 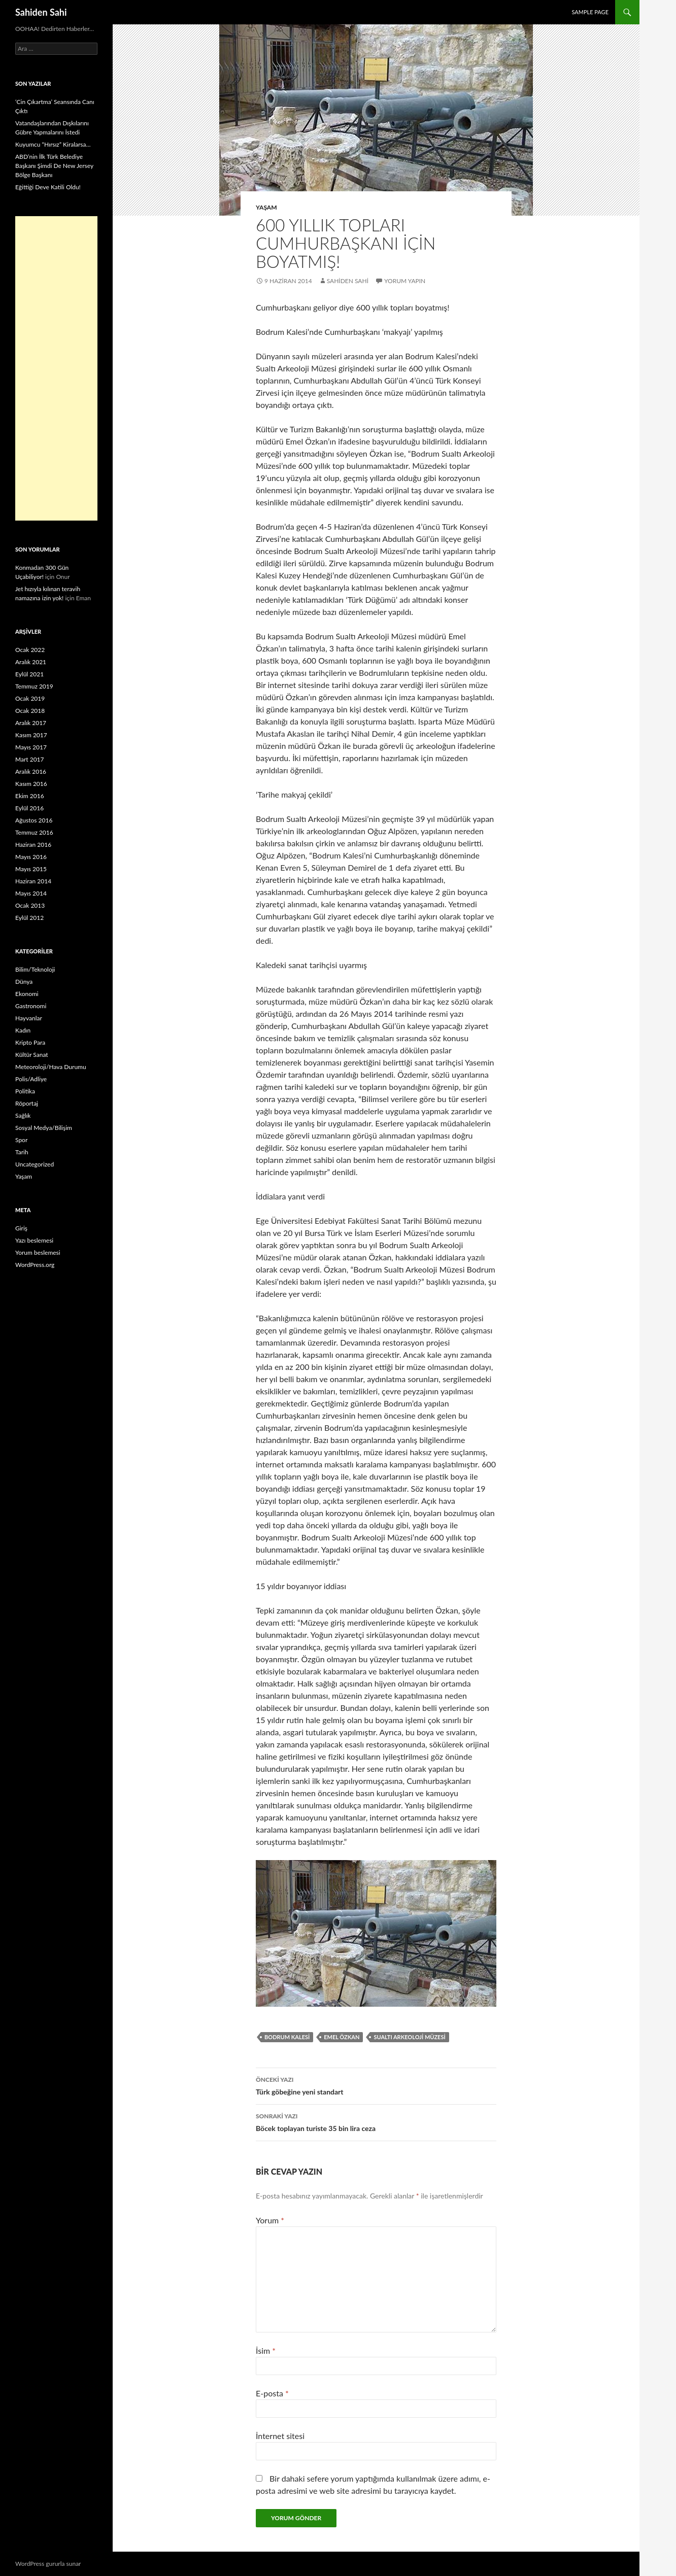 What do you see at coordinates (280, 2436) in the screenshot?
I see `İnternet sitesi` at bounding box center [280, 2436].